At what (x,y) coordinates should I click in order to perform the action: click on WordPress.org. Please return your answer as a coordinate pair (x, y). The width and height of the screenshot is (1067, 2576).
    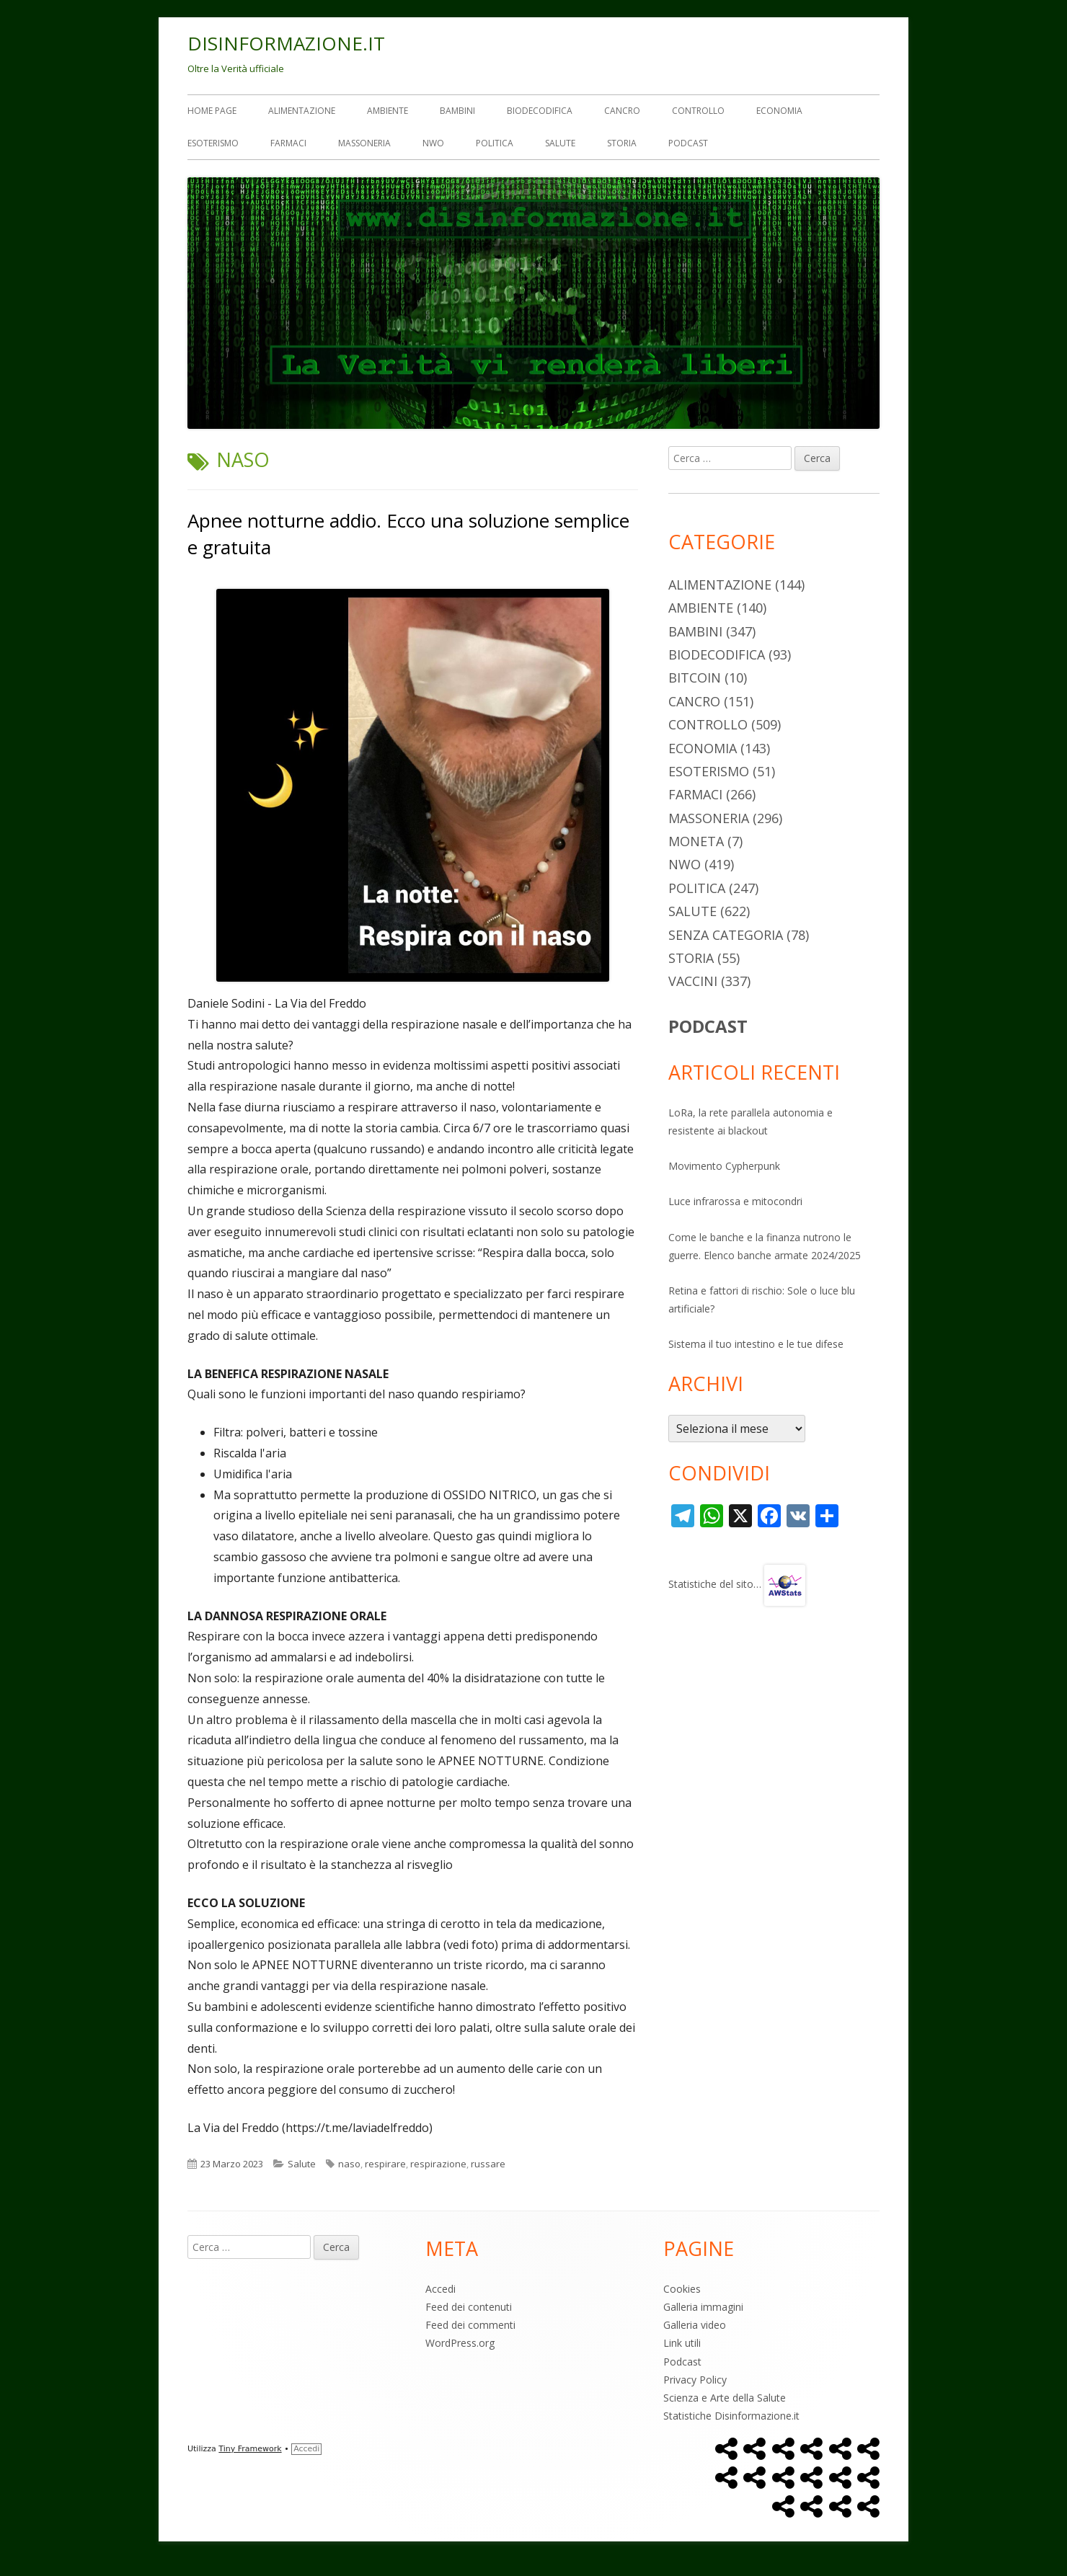
    Looking at the image, I should click on (460, 2343).